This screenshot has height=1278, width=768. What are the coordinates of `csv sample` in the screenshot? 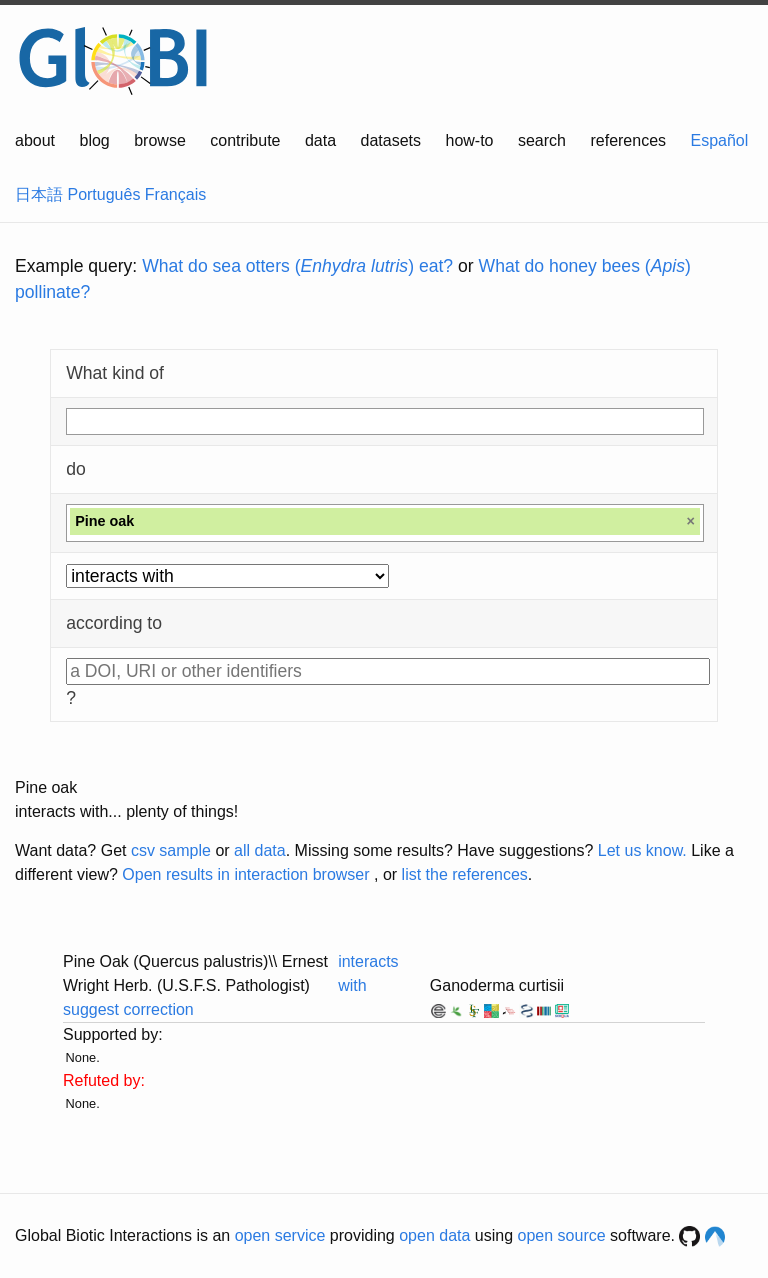 It's located at (171, 850).